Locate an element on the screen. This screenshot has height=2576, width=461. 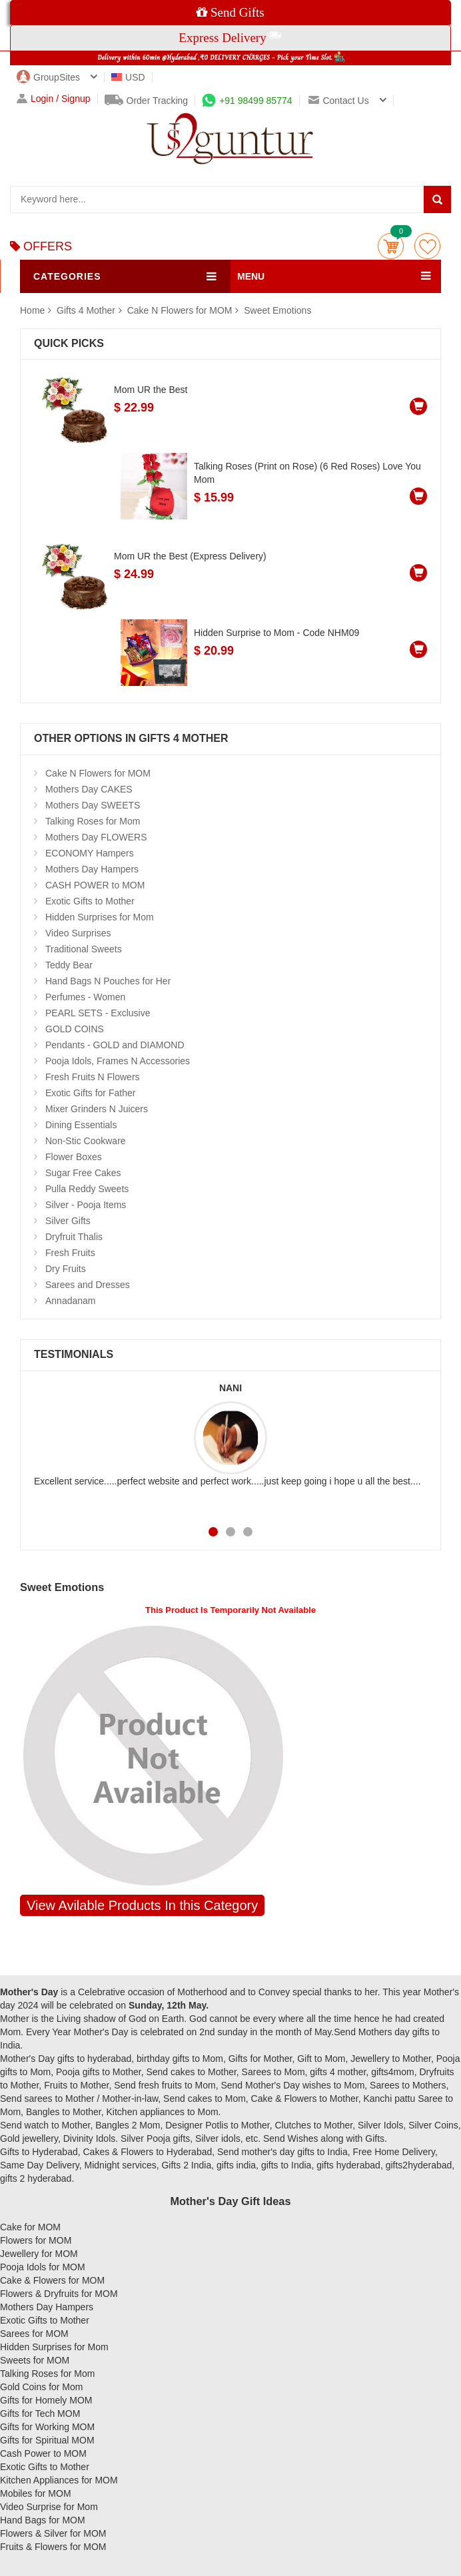
Hand Bags N Pouches for Her is located at coordinates (108, 981).